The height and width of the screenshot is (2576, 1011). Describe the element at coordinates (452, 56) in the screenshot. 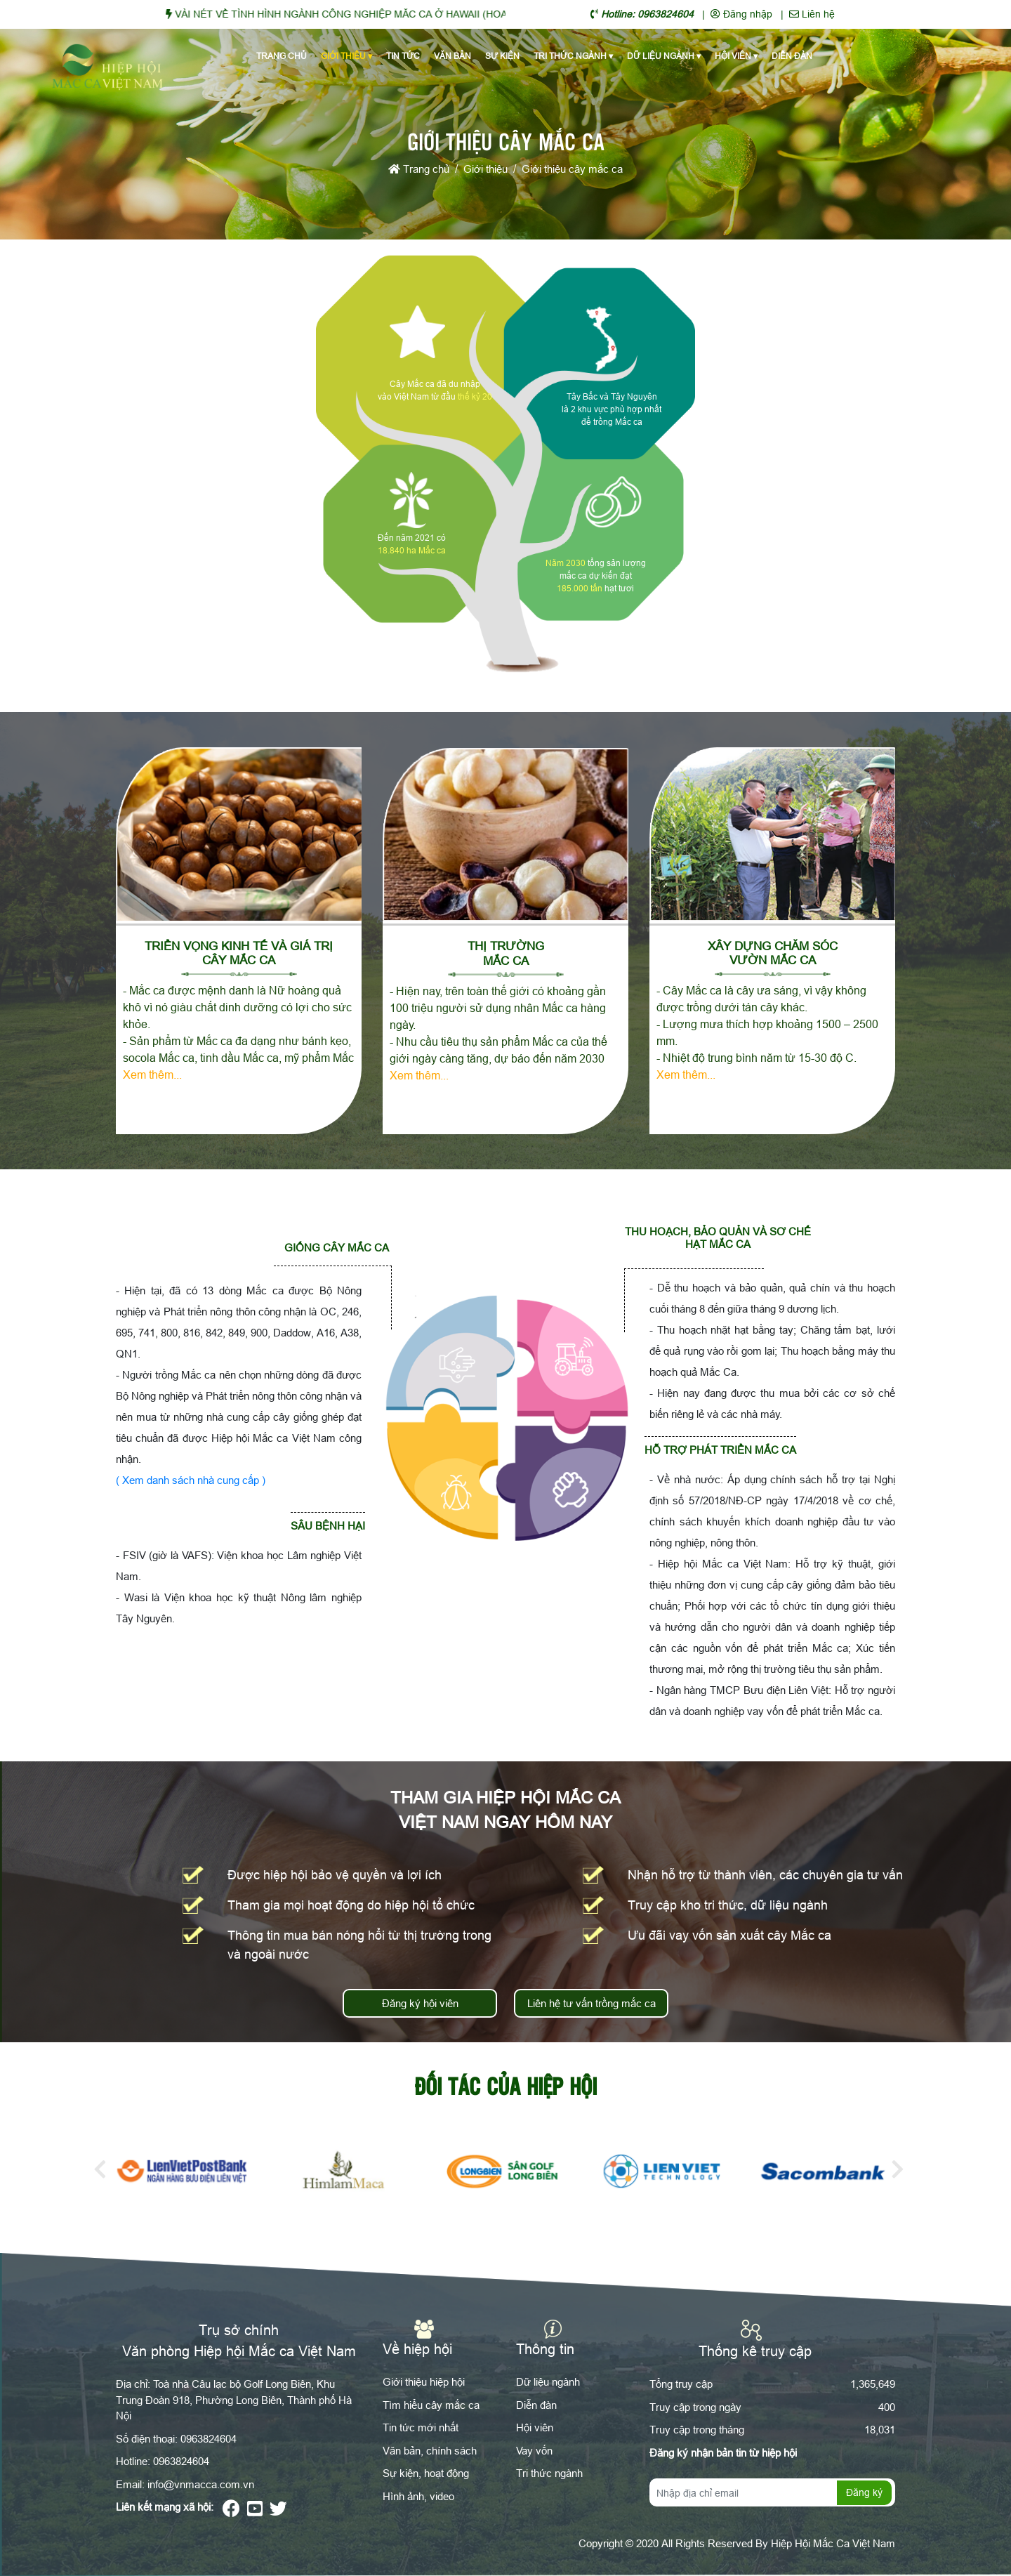

I see `Văn bản` at that location.